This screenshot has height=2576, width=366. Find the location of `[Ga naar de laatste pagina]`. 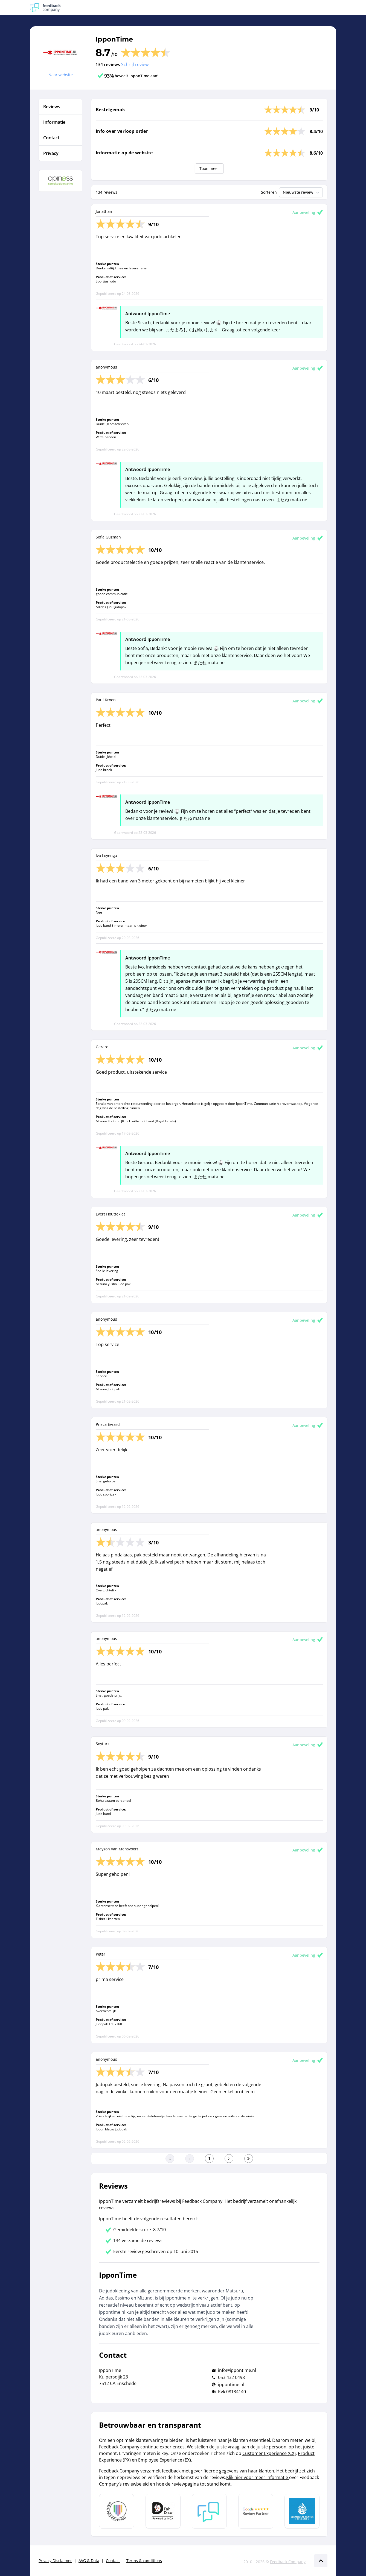

[Ga naar de laatste pagina] is located at coordinates (248, 2158).